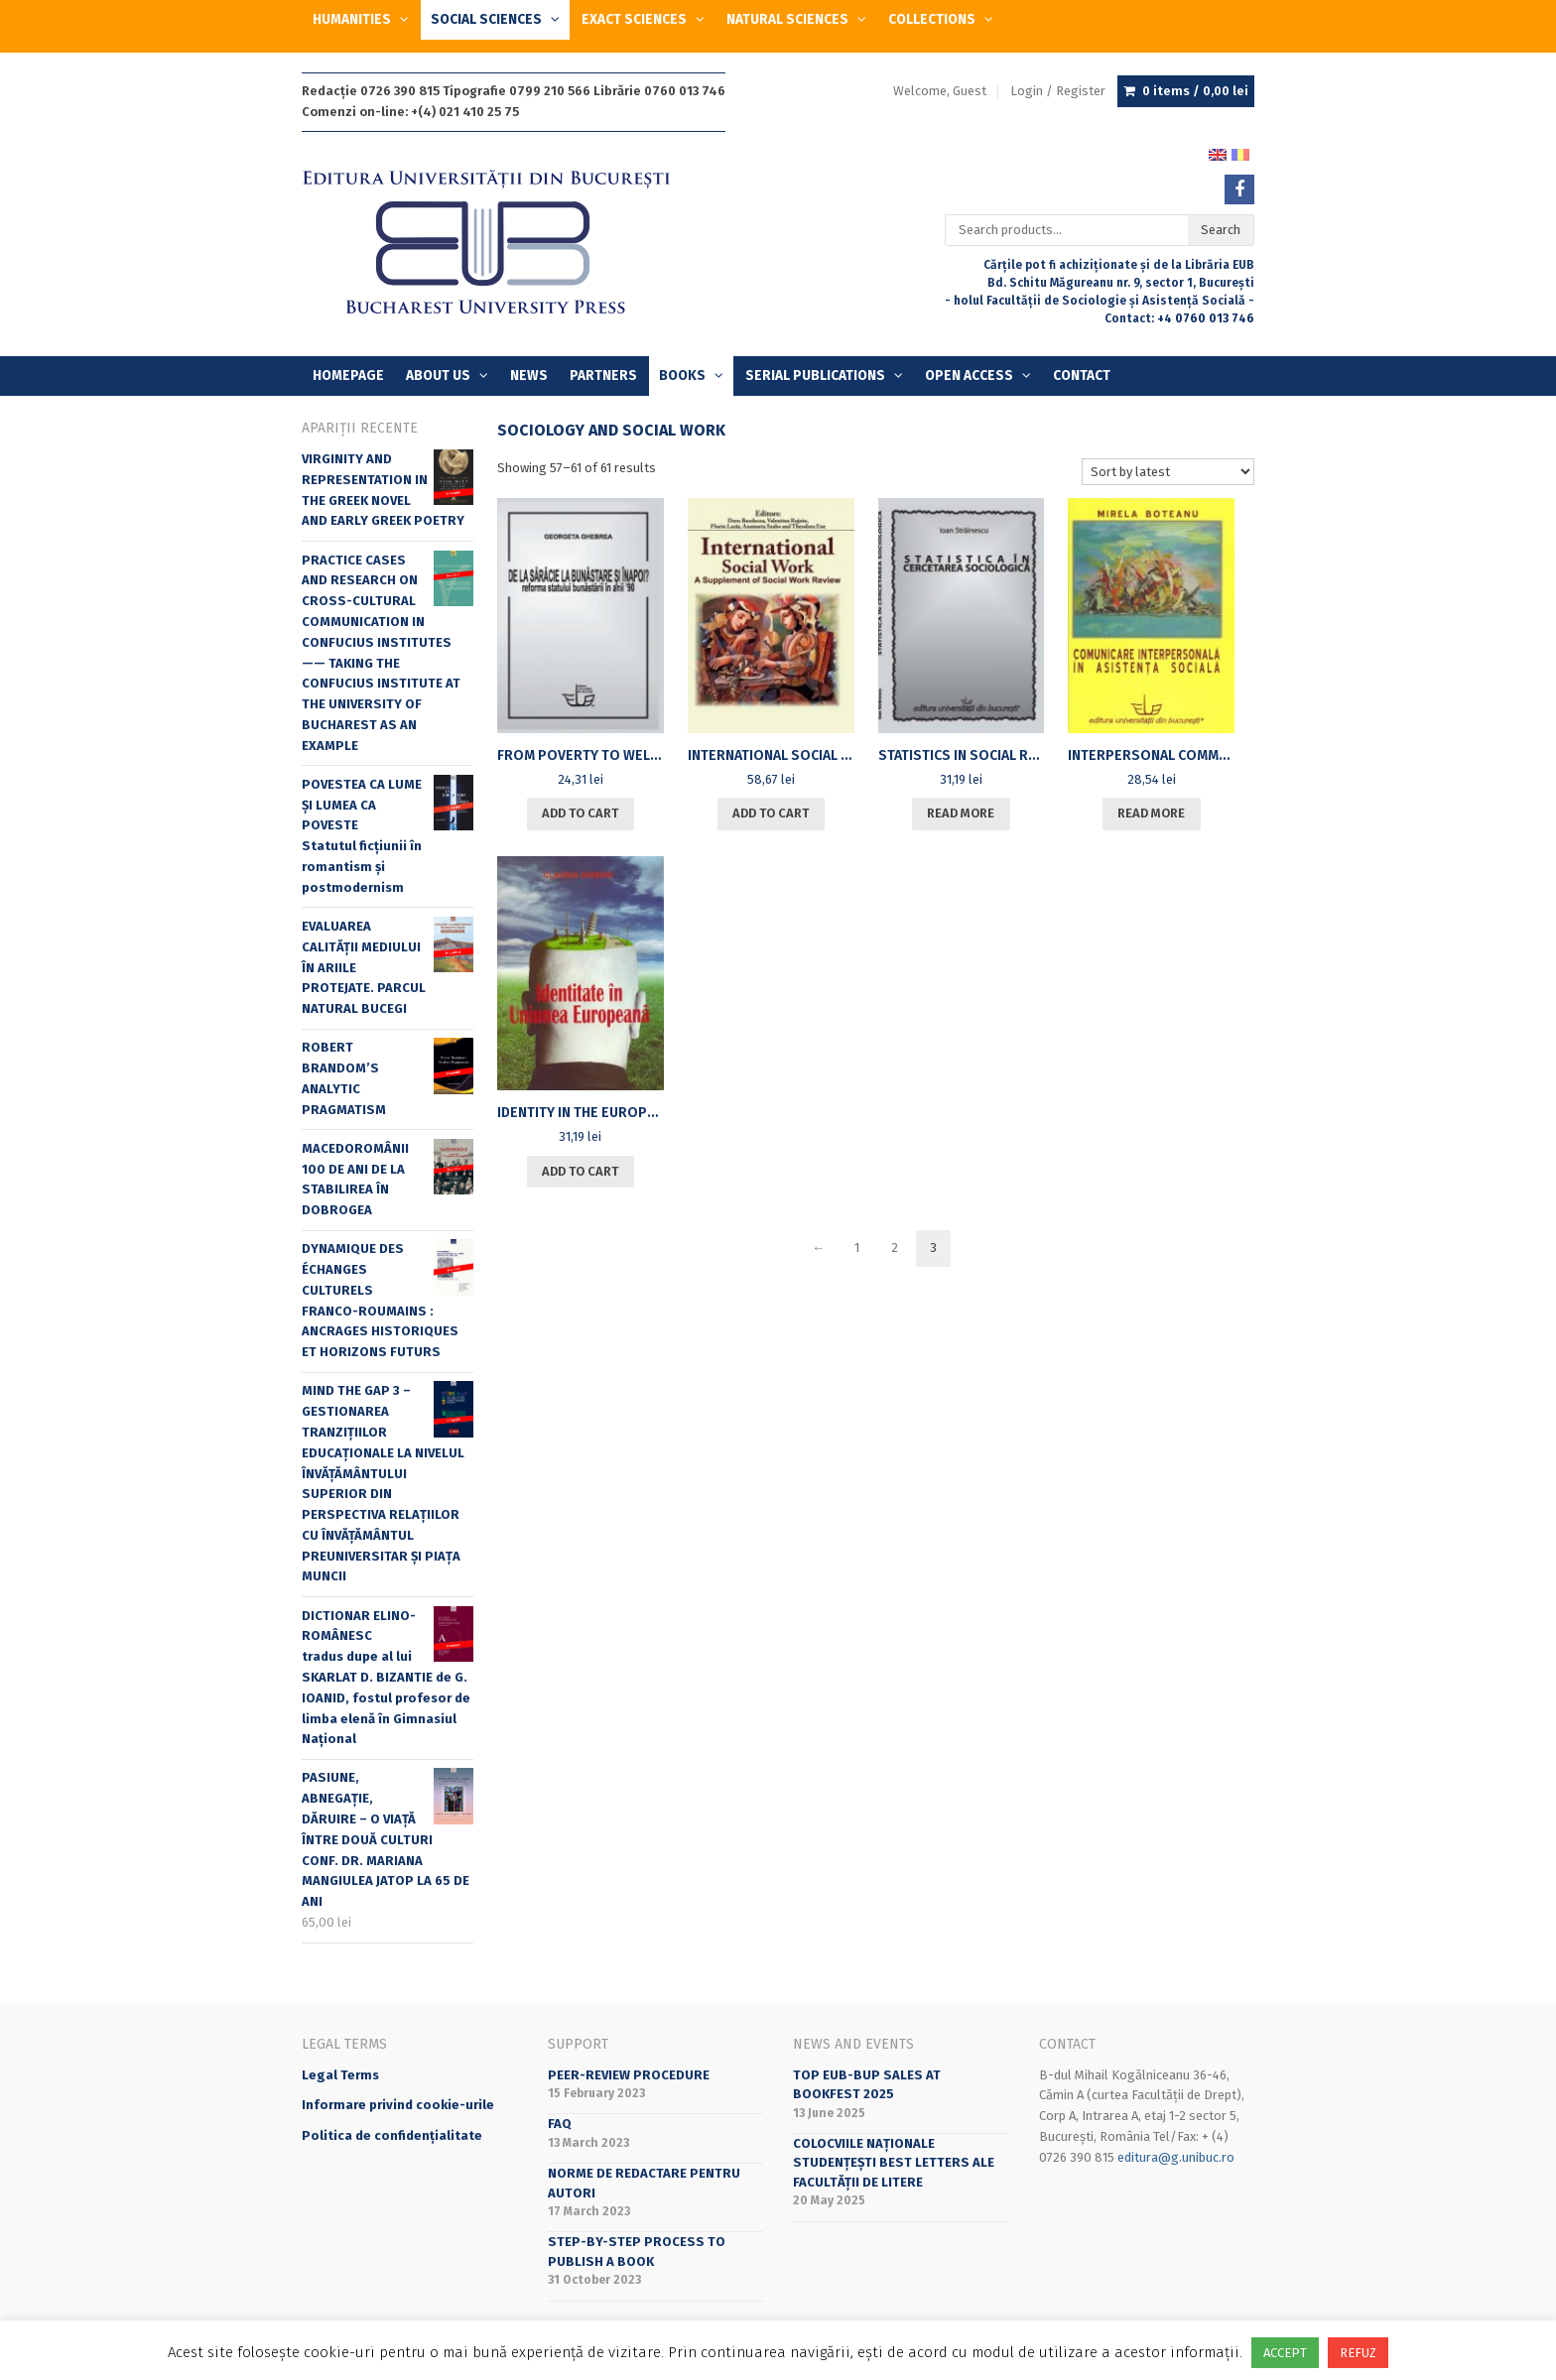 The height and width of the screenshot is (2380, 1556). Describe the element at coordinates (603, 375) in the screenshot. I see `Partners` at that location.